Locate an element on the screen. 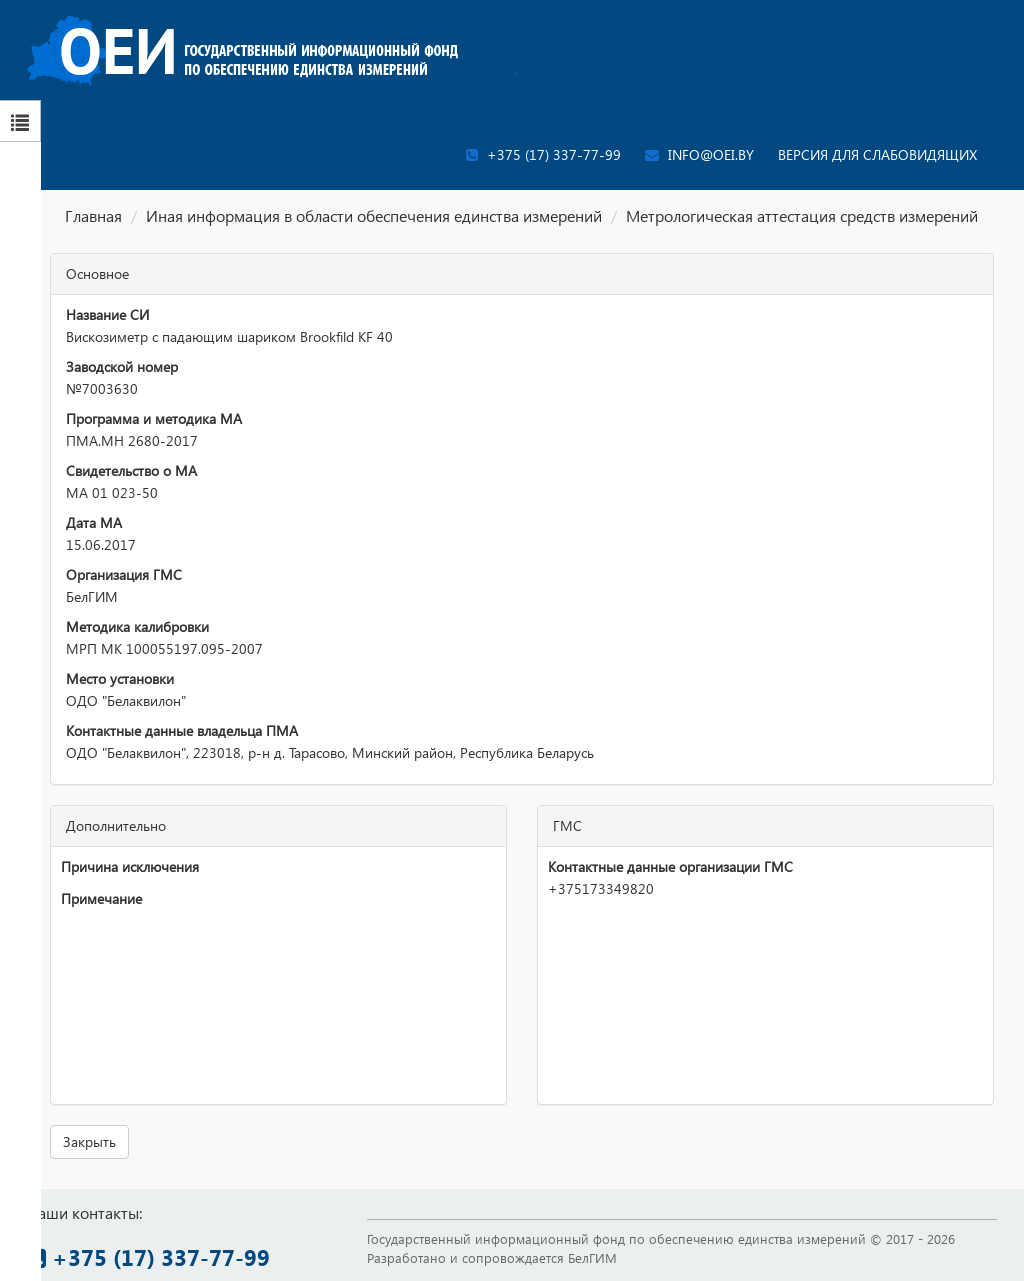 The image size is (1024, 1281). Контактные данные организации ГМС is located at coordinates (670, 866).